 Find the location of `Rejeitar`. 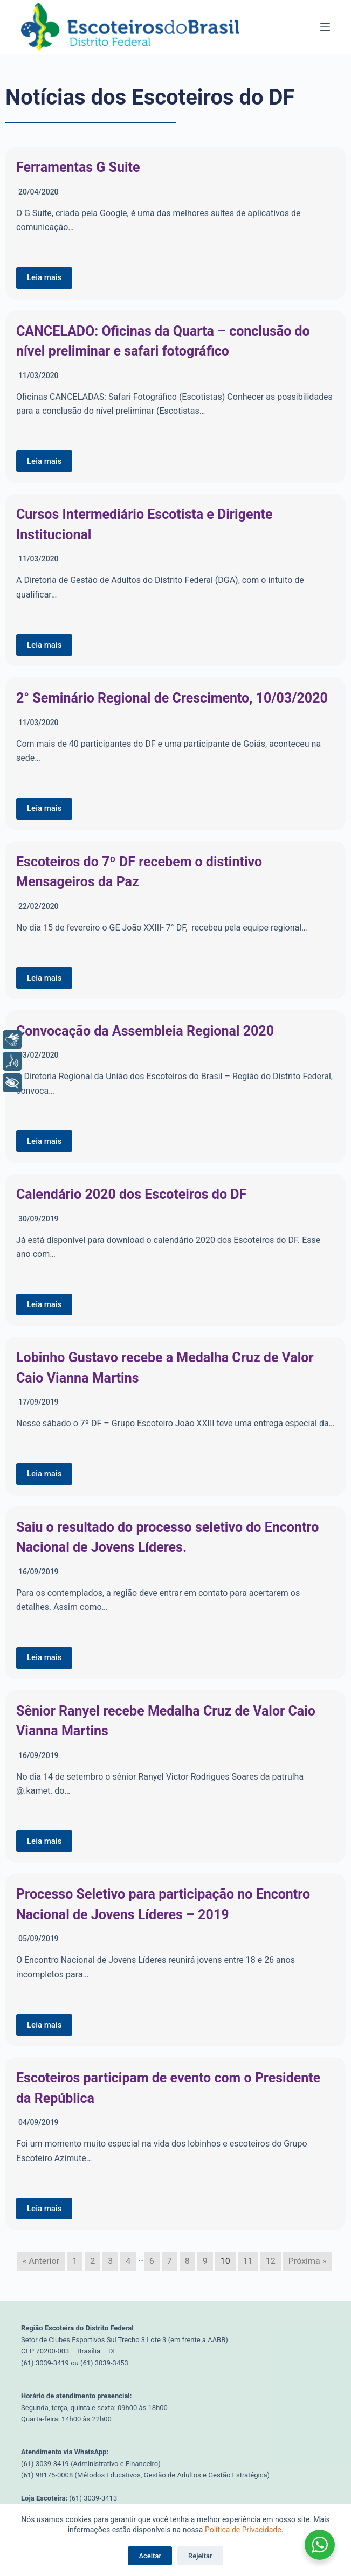

Rejeitar is located at coordinates (200, 2556).